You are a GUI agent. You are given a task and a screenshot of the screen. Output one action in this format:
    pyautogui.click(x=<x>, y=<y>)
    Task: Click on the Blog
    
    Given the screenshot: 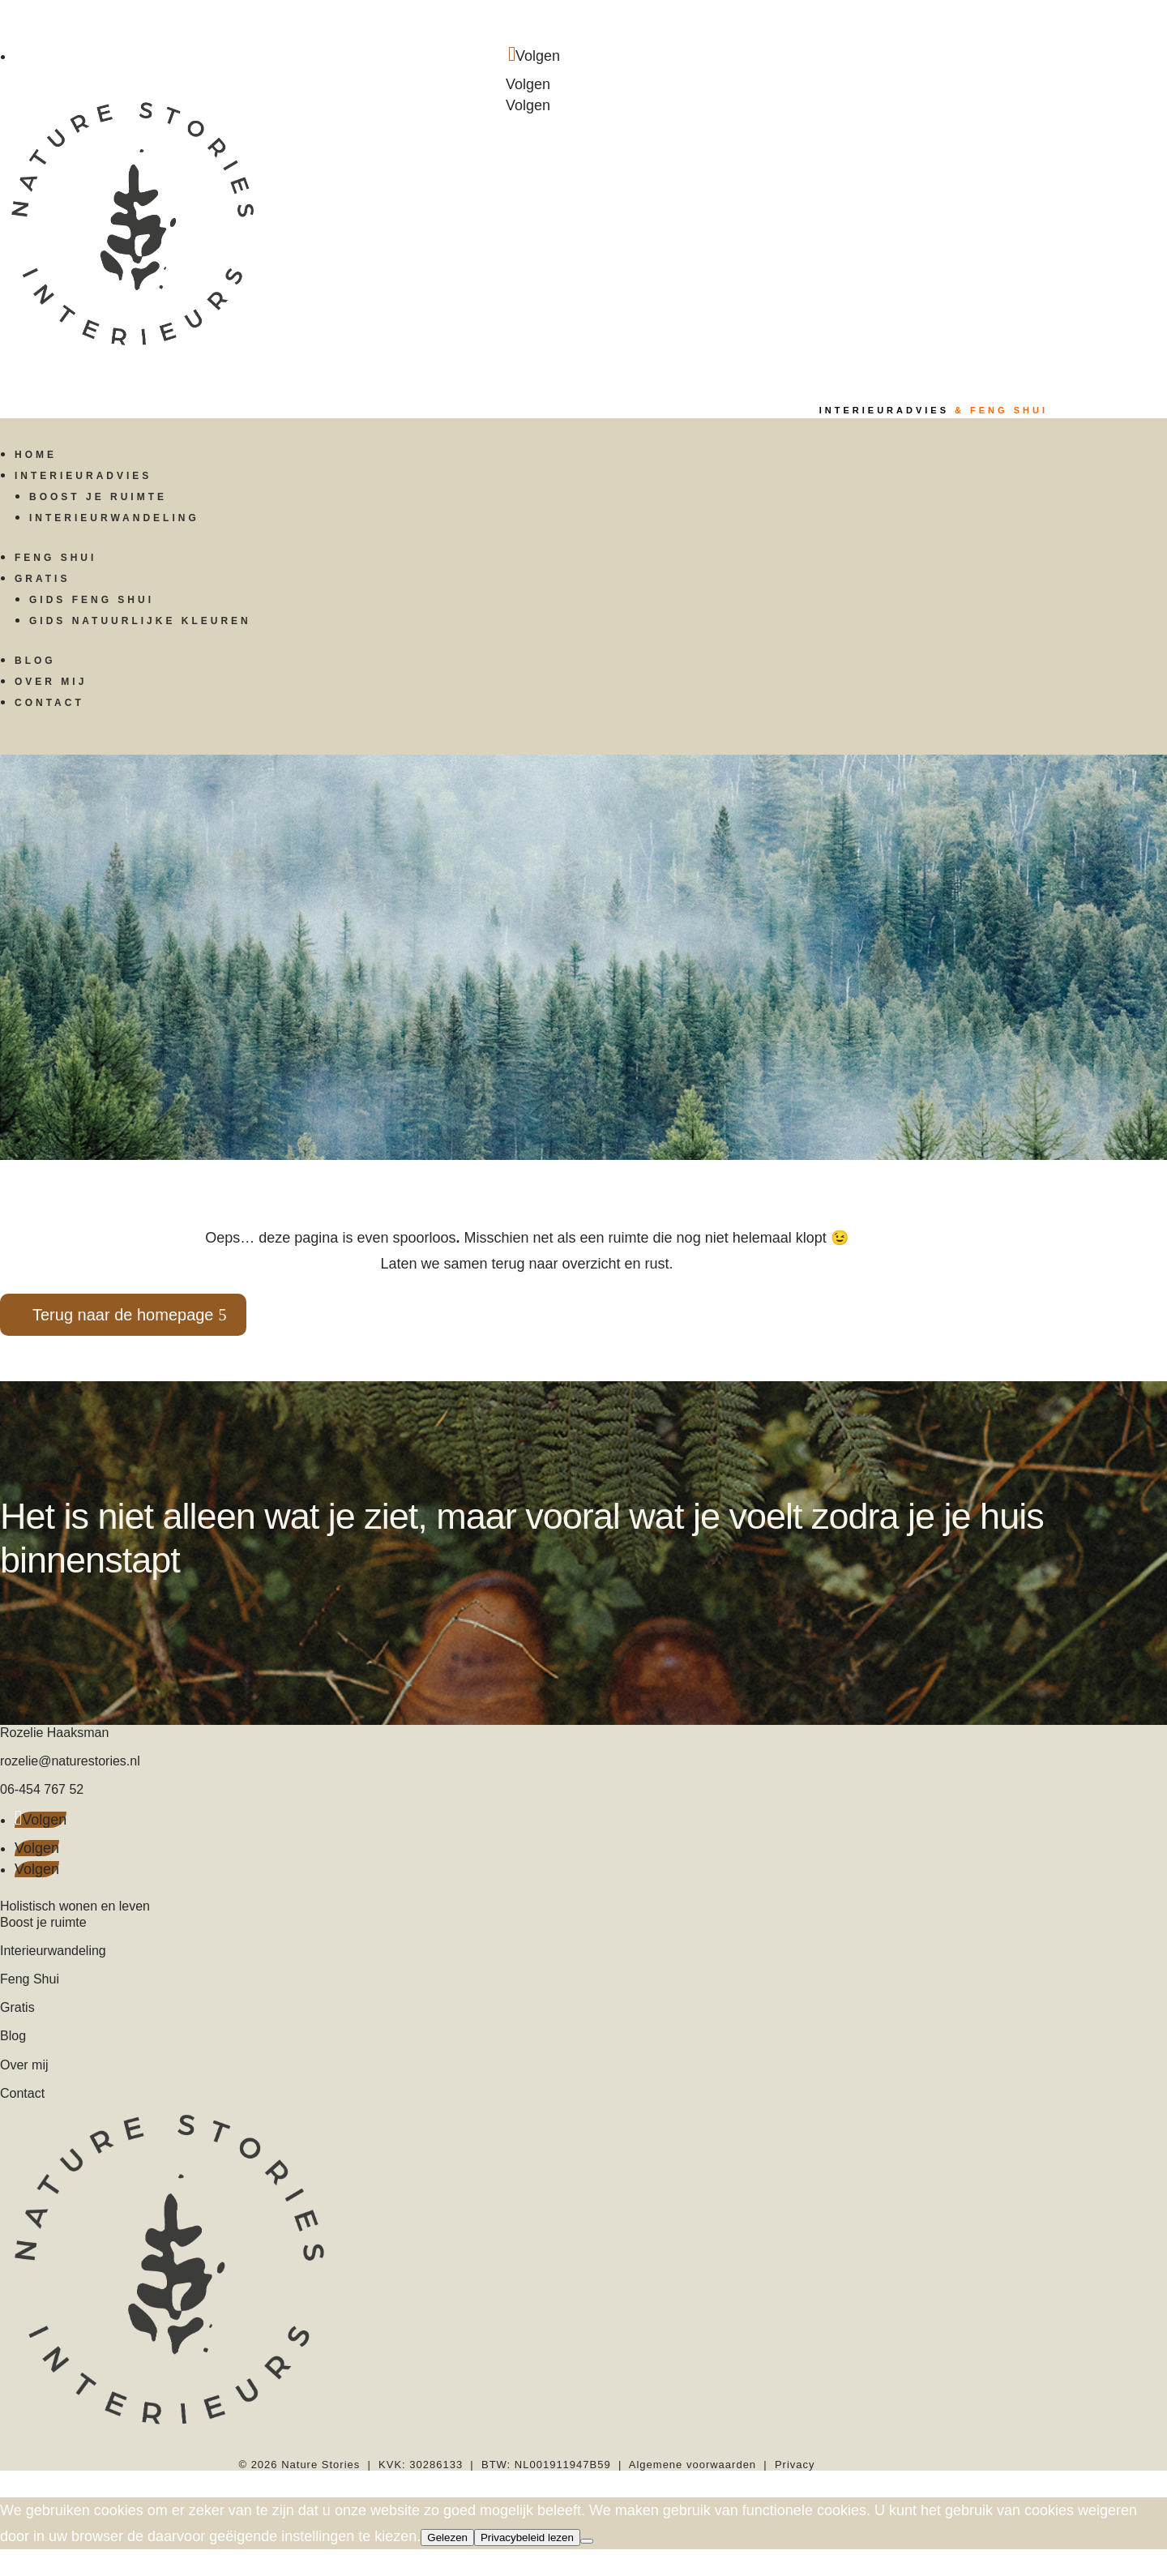 What is the action you would take?
    pyautogui.click(x=35, y=660)
    